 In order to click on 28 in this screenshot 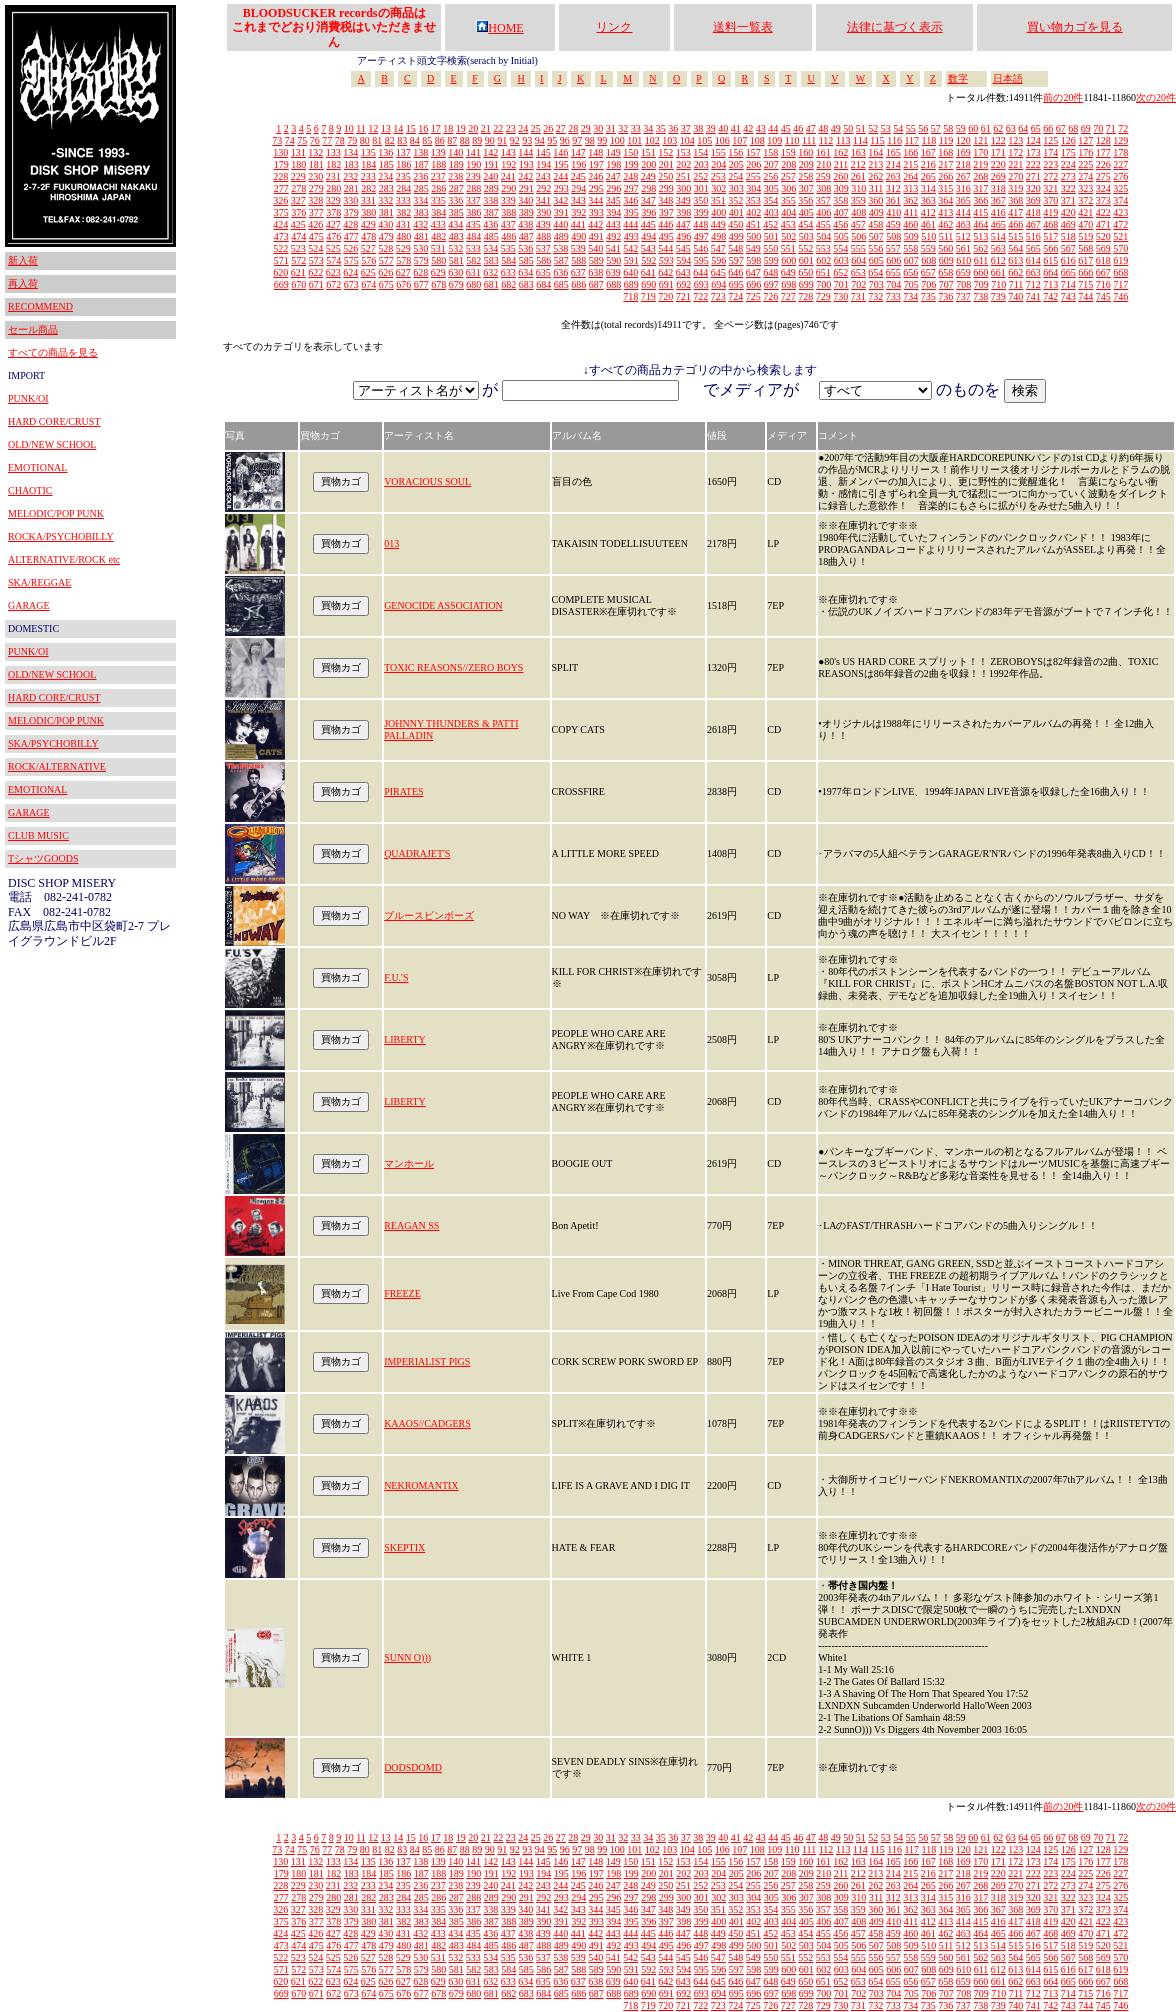, I will do `click(573, 128)`.